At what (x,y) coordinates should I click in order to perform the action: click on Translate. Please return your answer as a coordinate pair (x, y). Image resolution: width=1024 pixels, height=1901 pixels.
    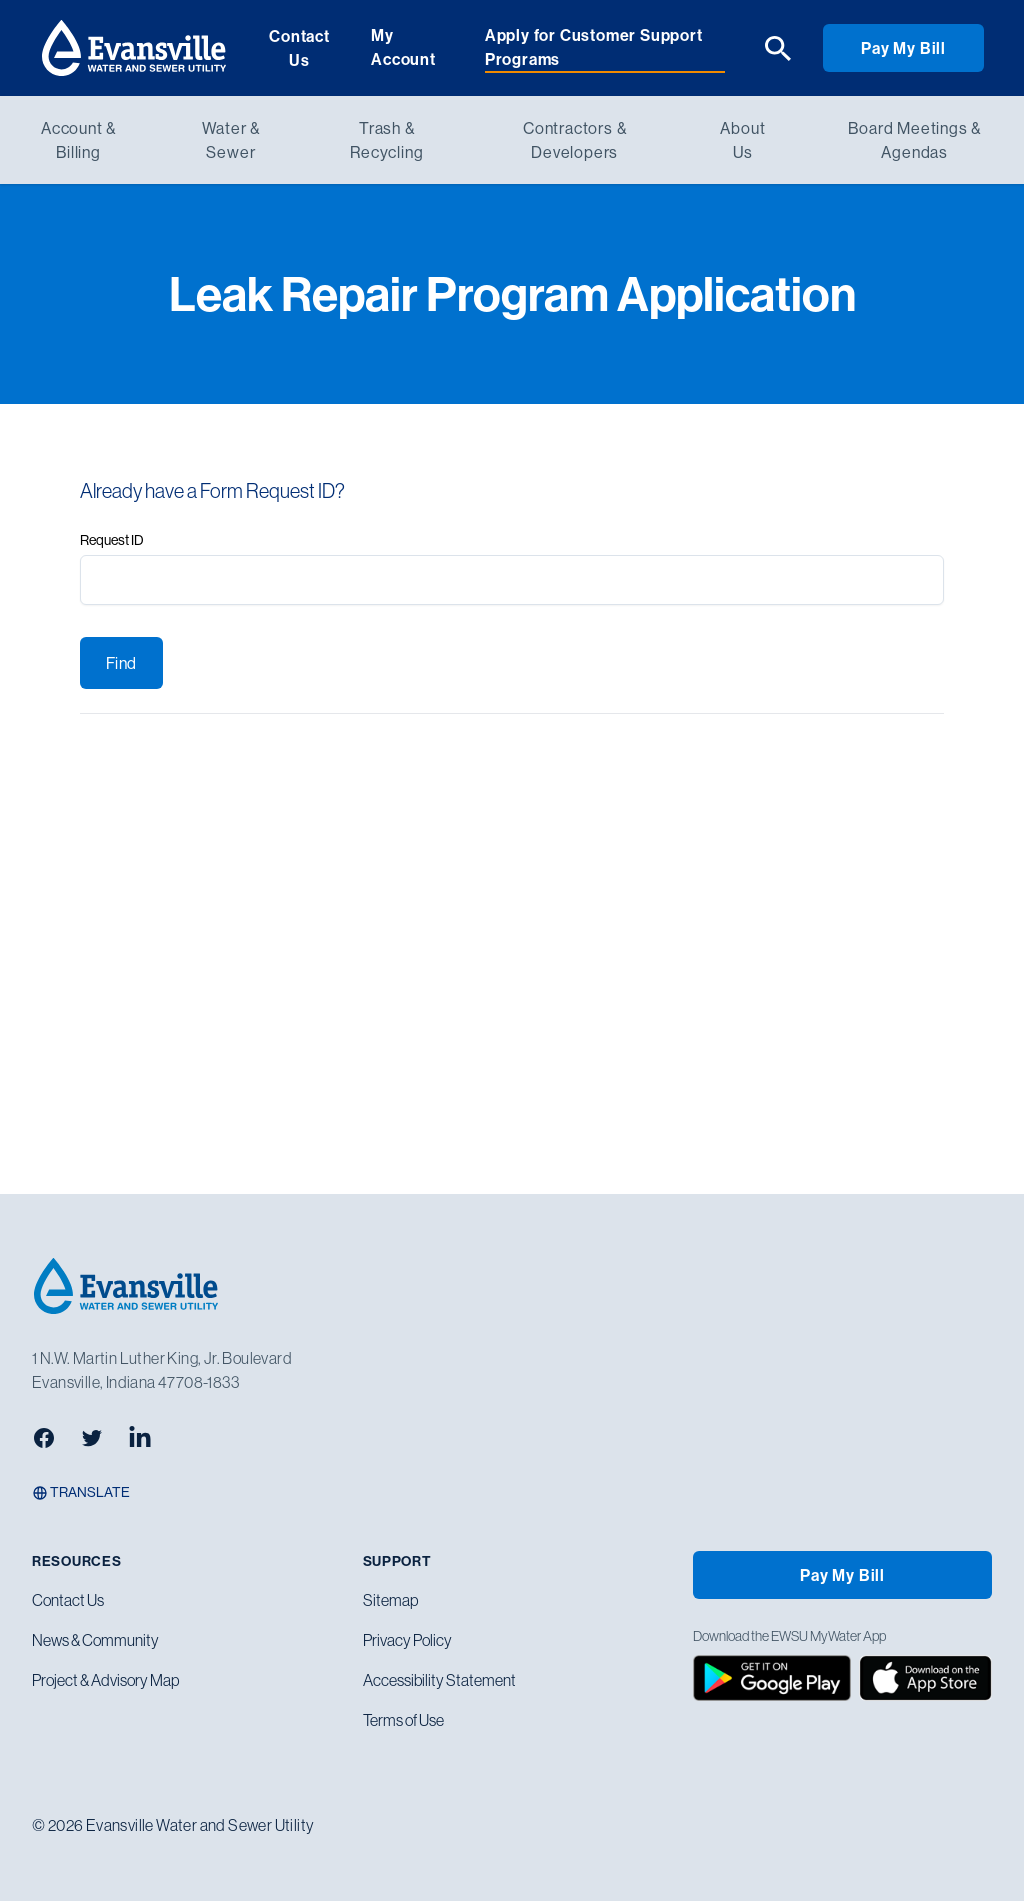
    Looking at the image, I should click on (81, 1492).